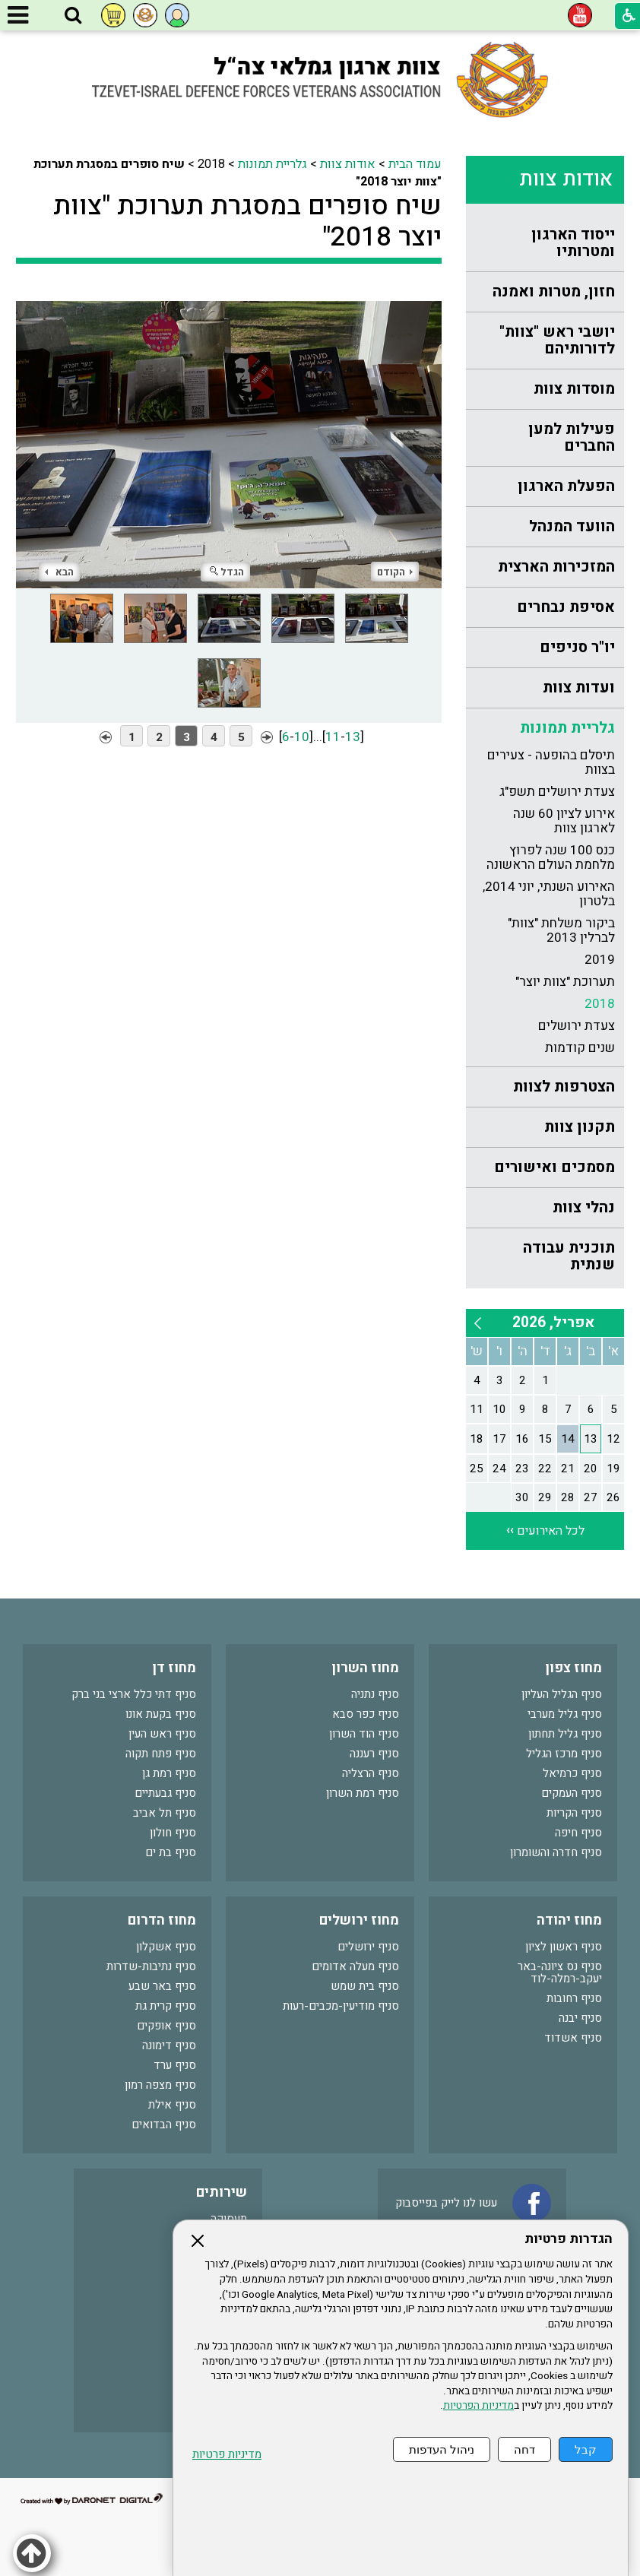  I want to click on מחוז יהודה, so click(569, 1920).